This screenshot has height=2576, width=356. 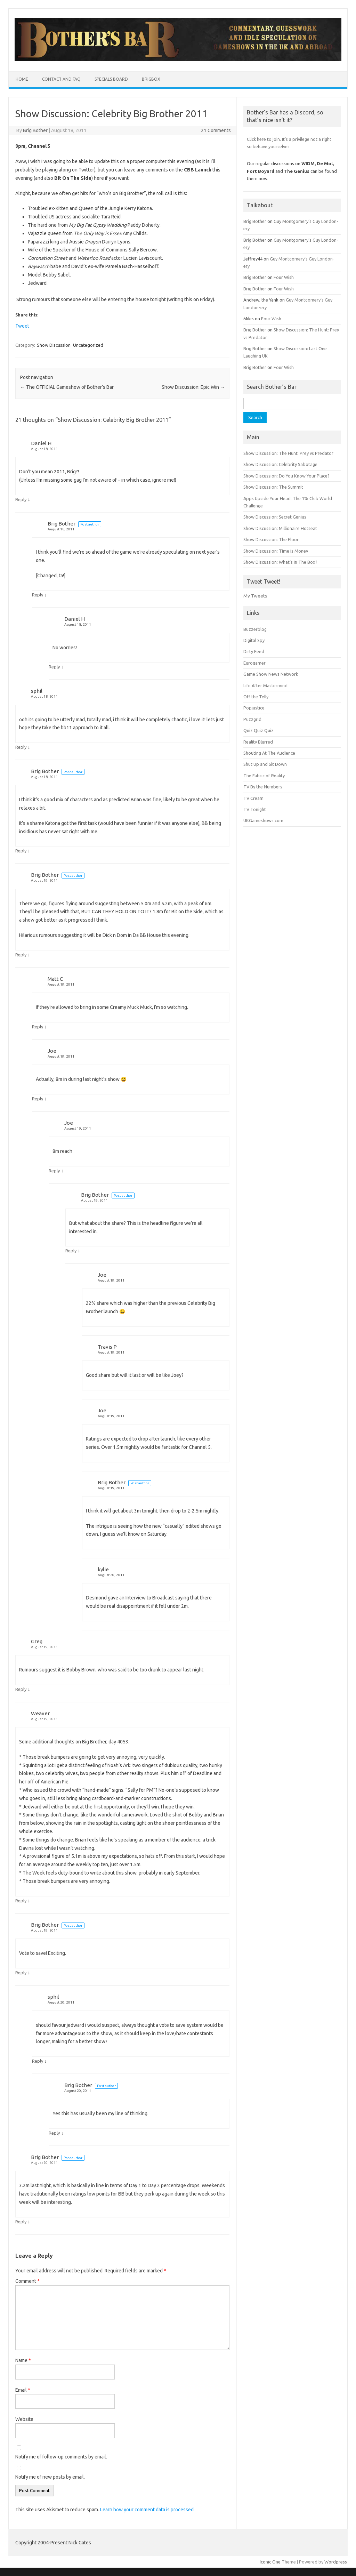 I want to click on Website, so click(x=24, y=2419).